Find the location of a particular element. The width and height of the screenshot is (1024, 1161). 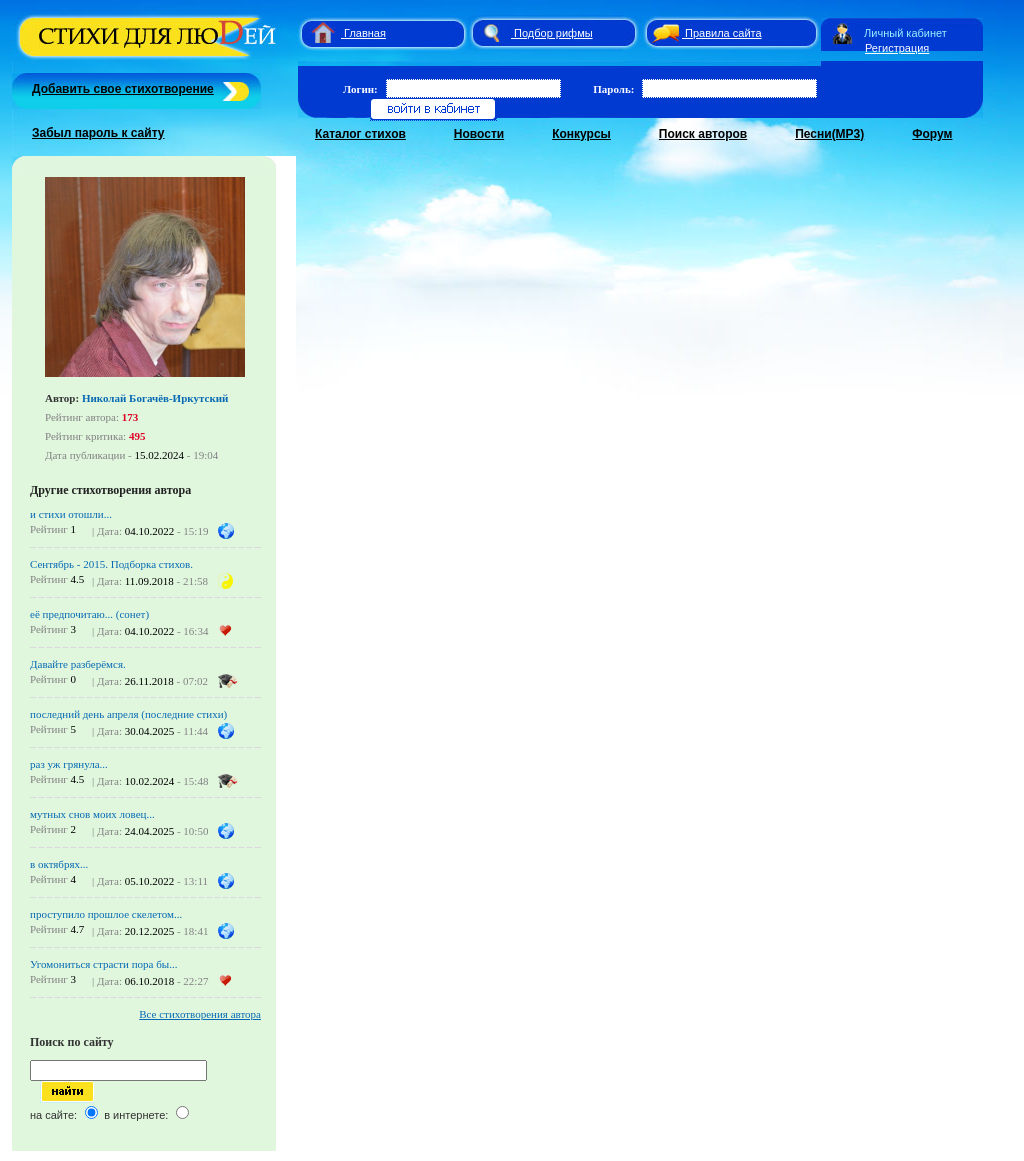

Сентябрь - 2015. Подборка стихов. is located at coordinates (111, 564).